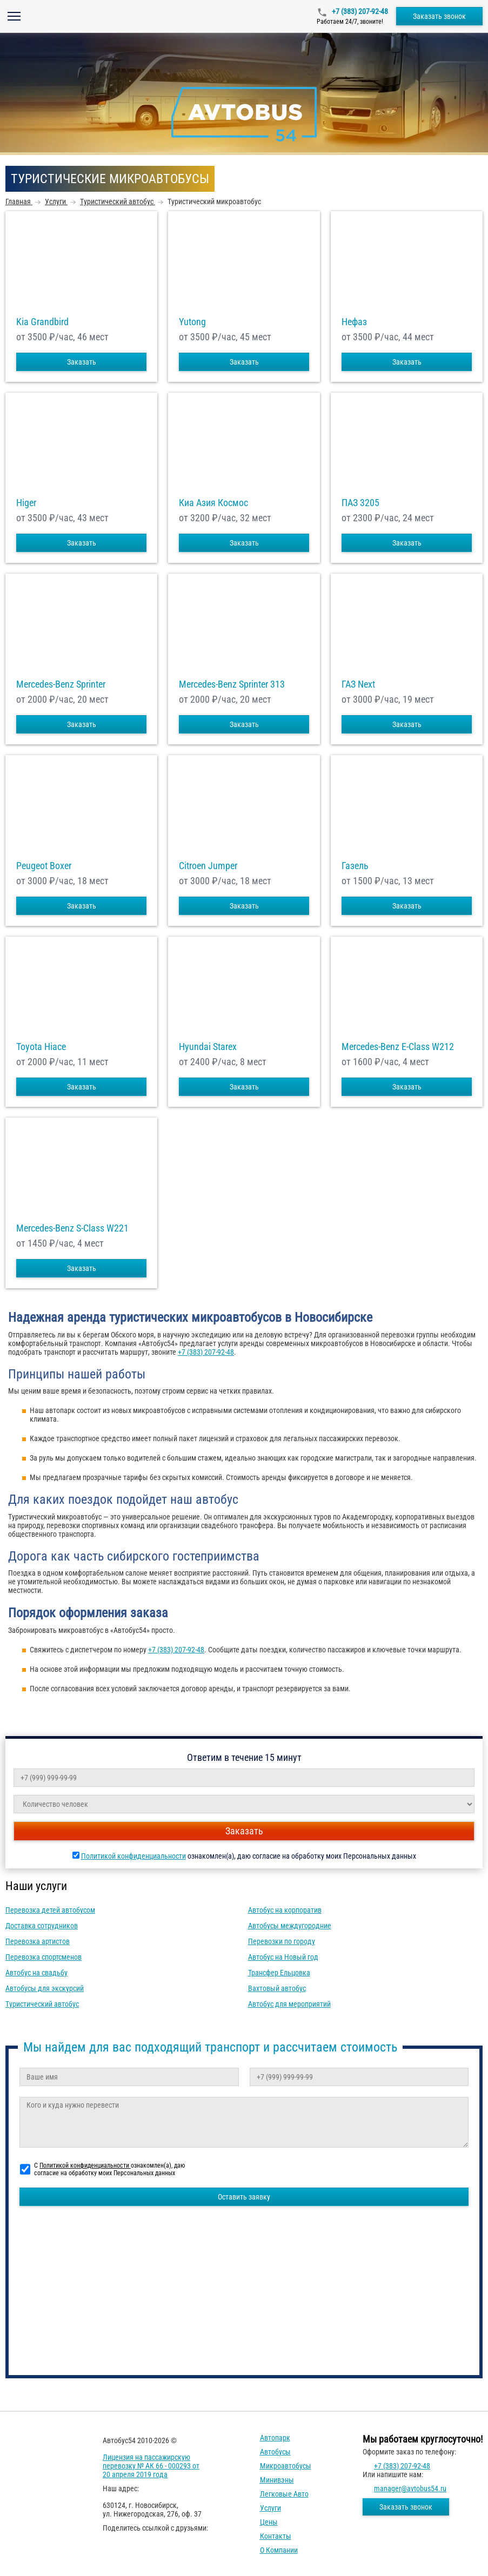  Describe the element at coordinates (232, 684) in the screenshot. I see `Mercedes-Benz Sprinter 313` at that location.